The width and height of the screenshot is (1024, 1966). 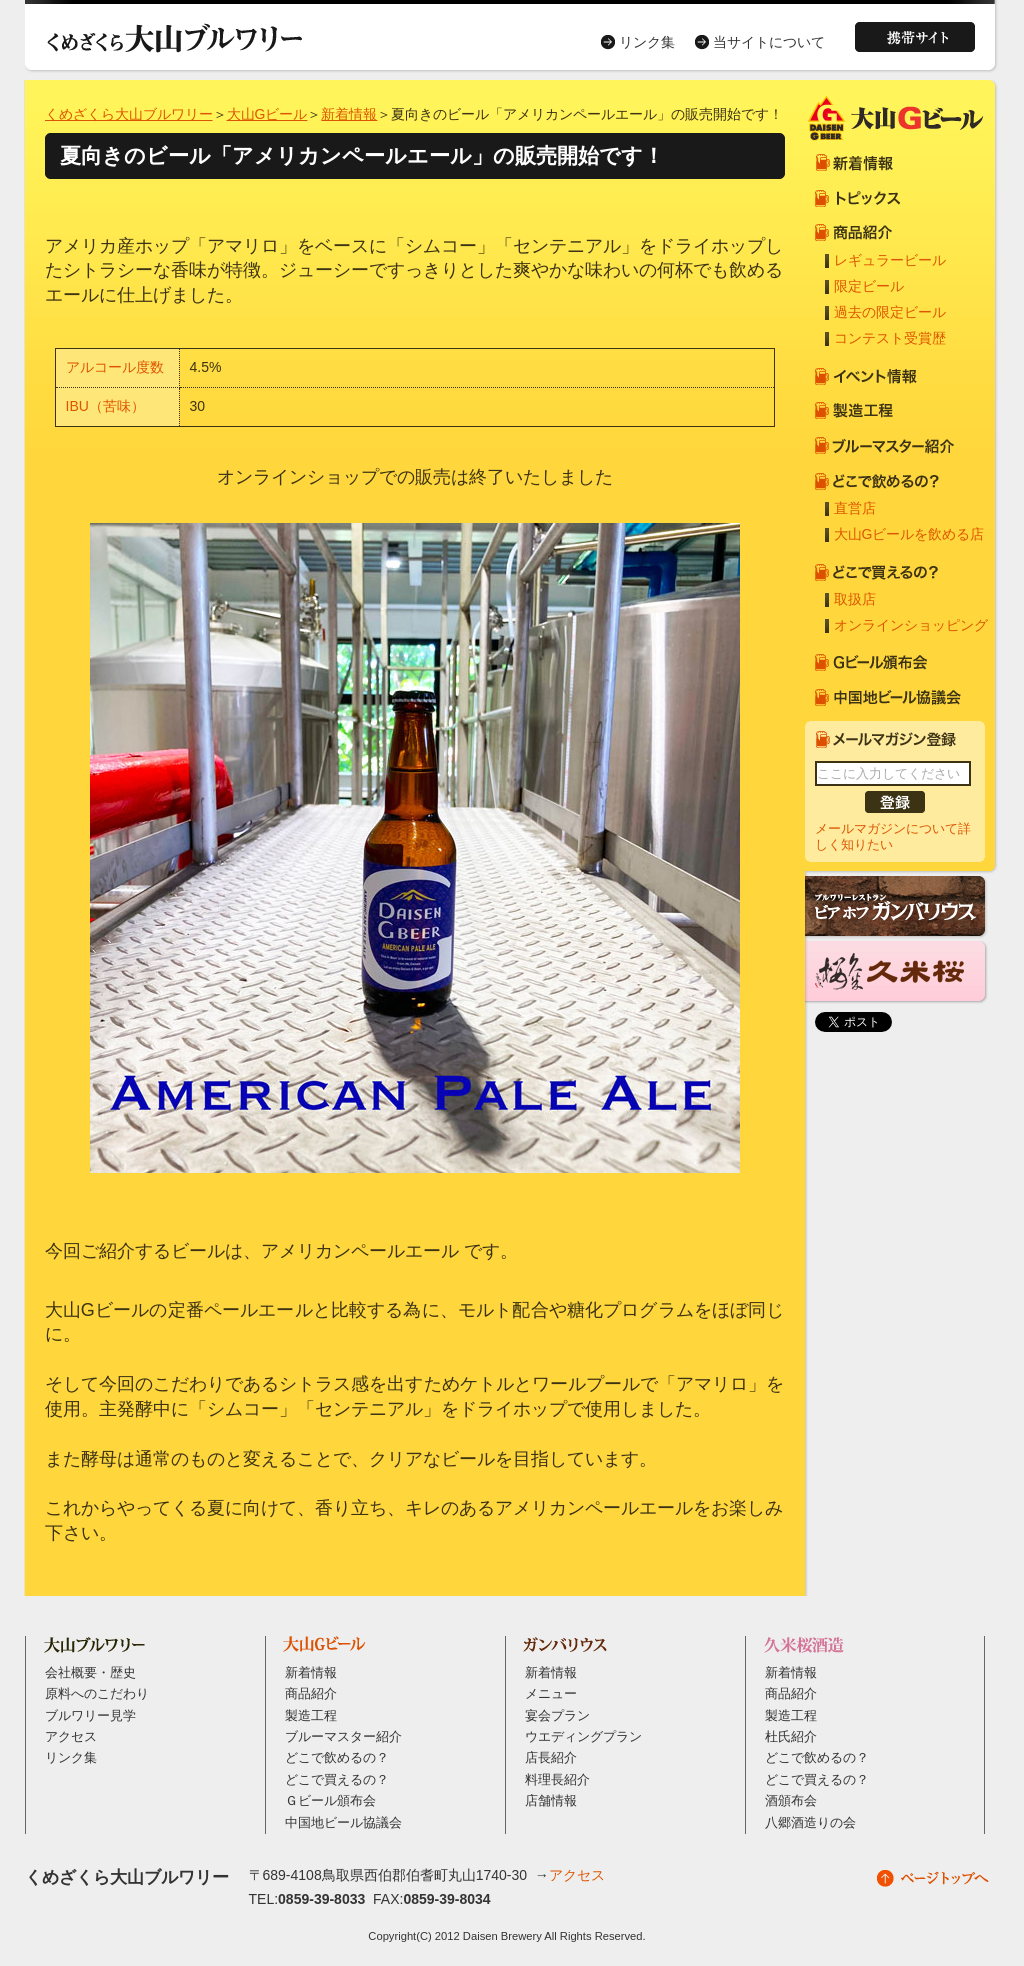 What do you see at coordinates (791, 1737) in the screenshot?
I see `杜氏紹介` at bounding box center [791, 1737].